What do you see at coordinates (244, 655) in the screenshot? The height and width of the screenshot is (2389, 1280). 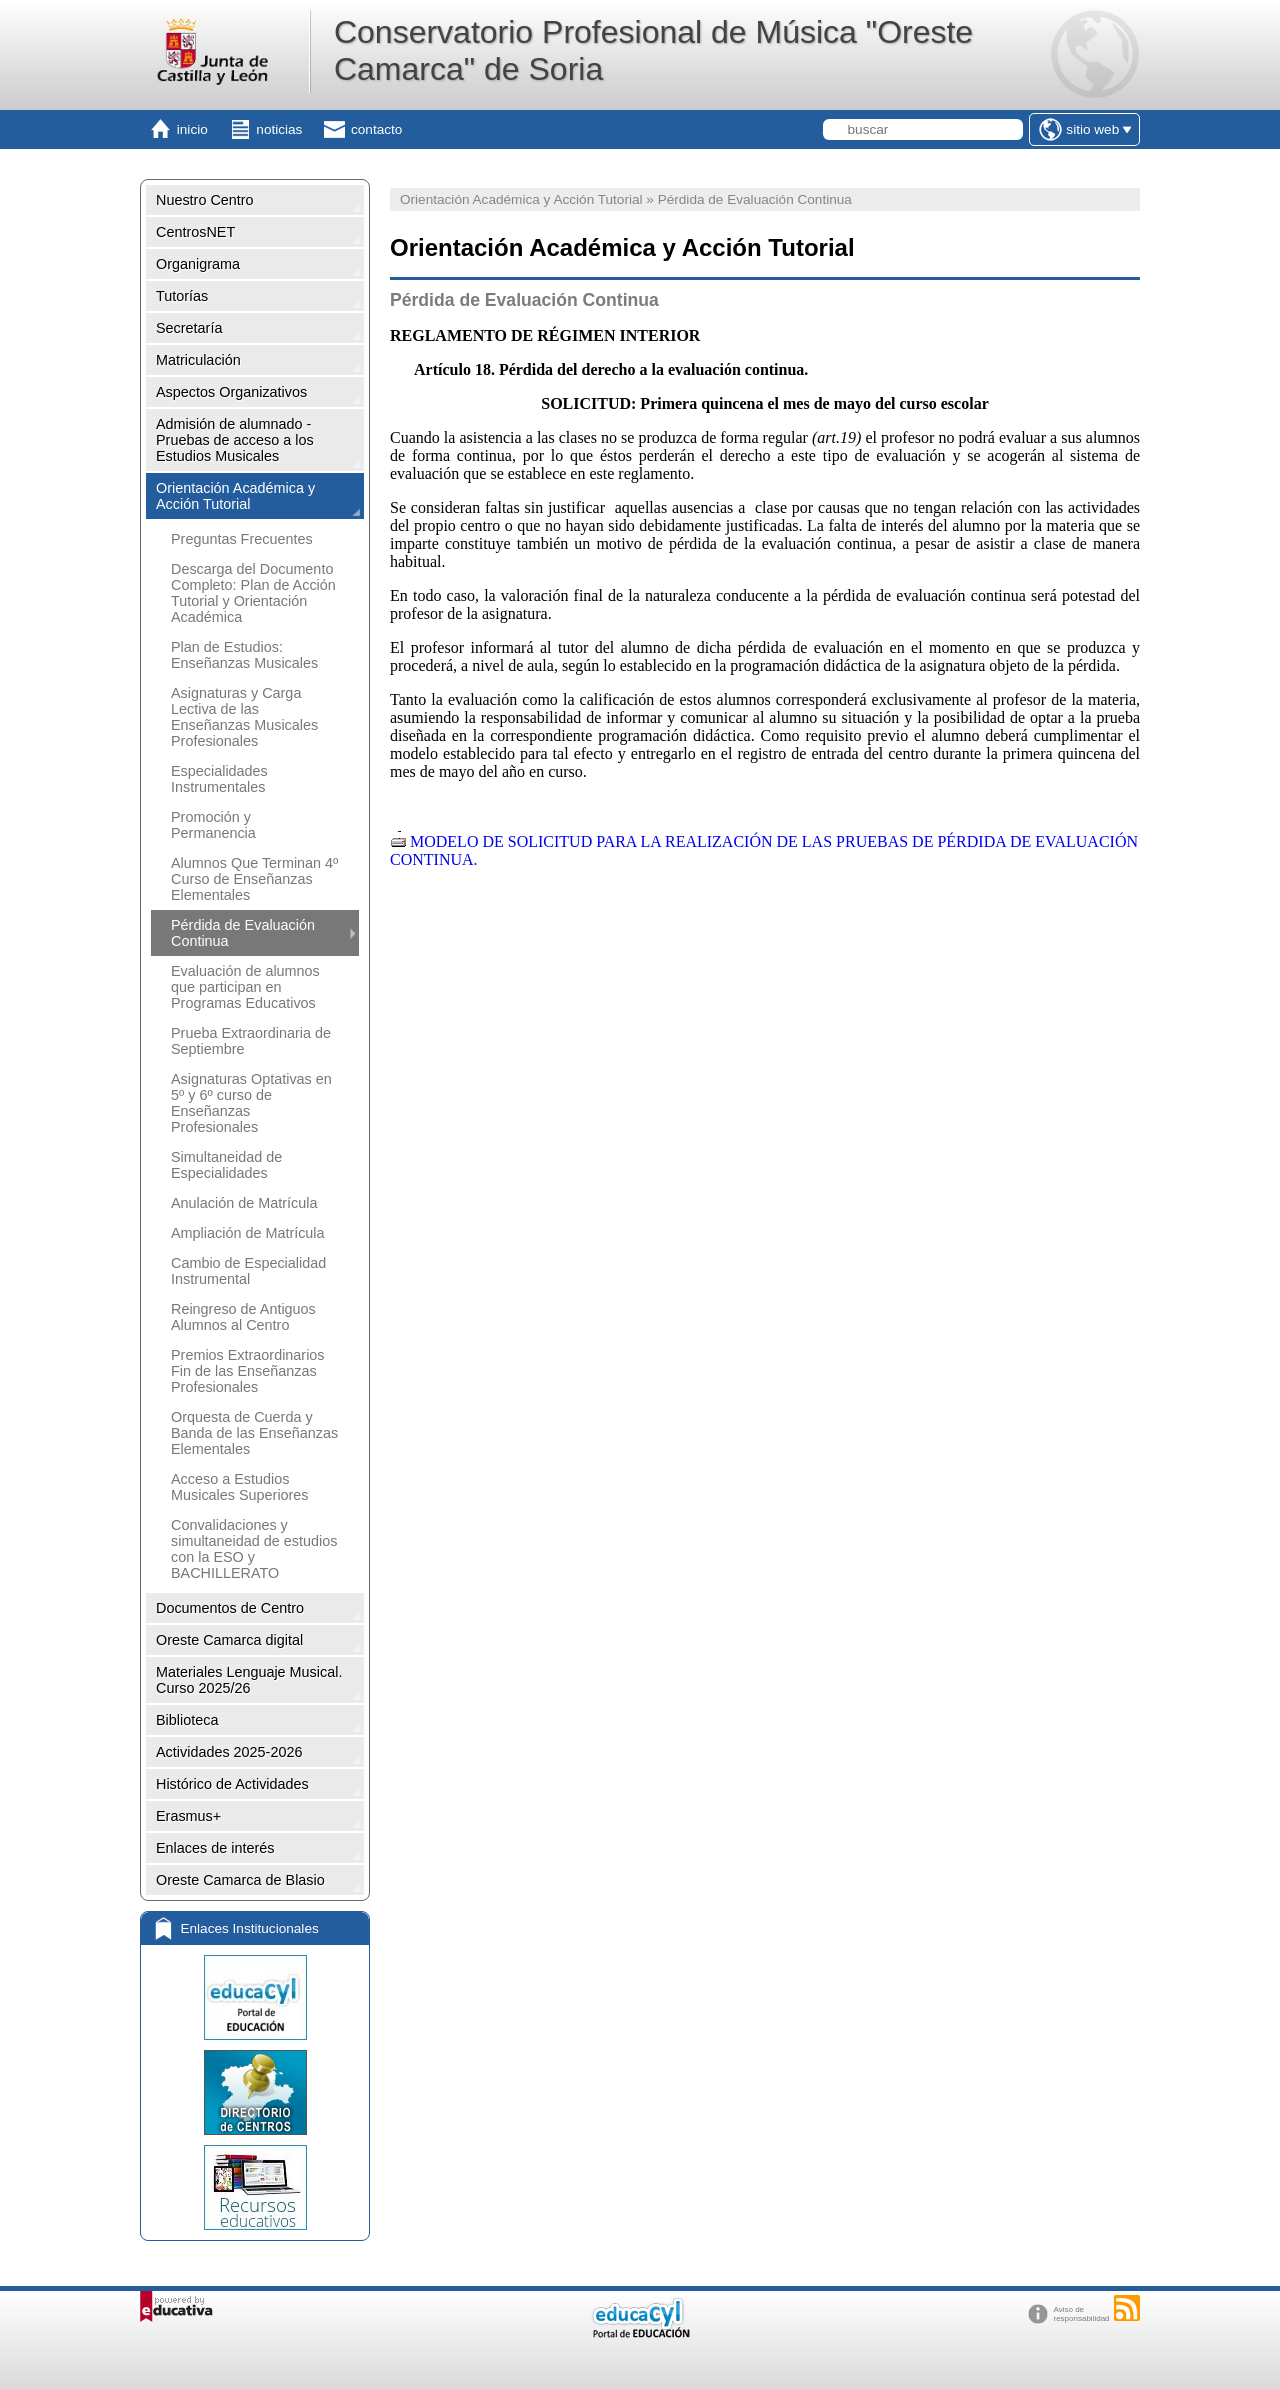 I see `Plan de Estudios: Enseñanzas Musicales` at bounding box center [244, 655].